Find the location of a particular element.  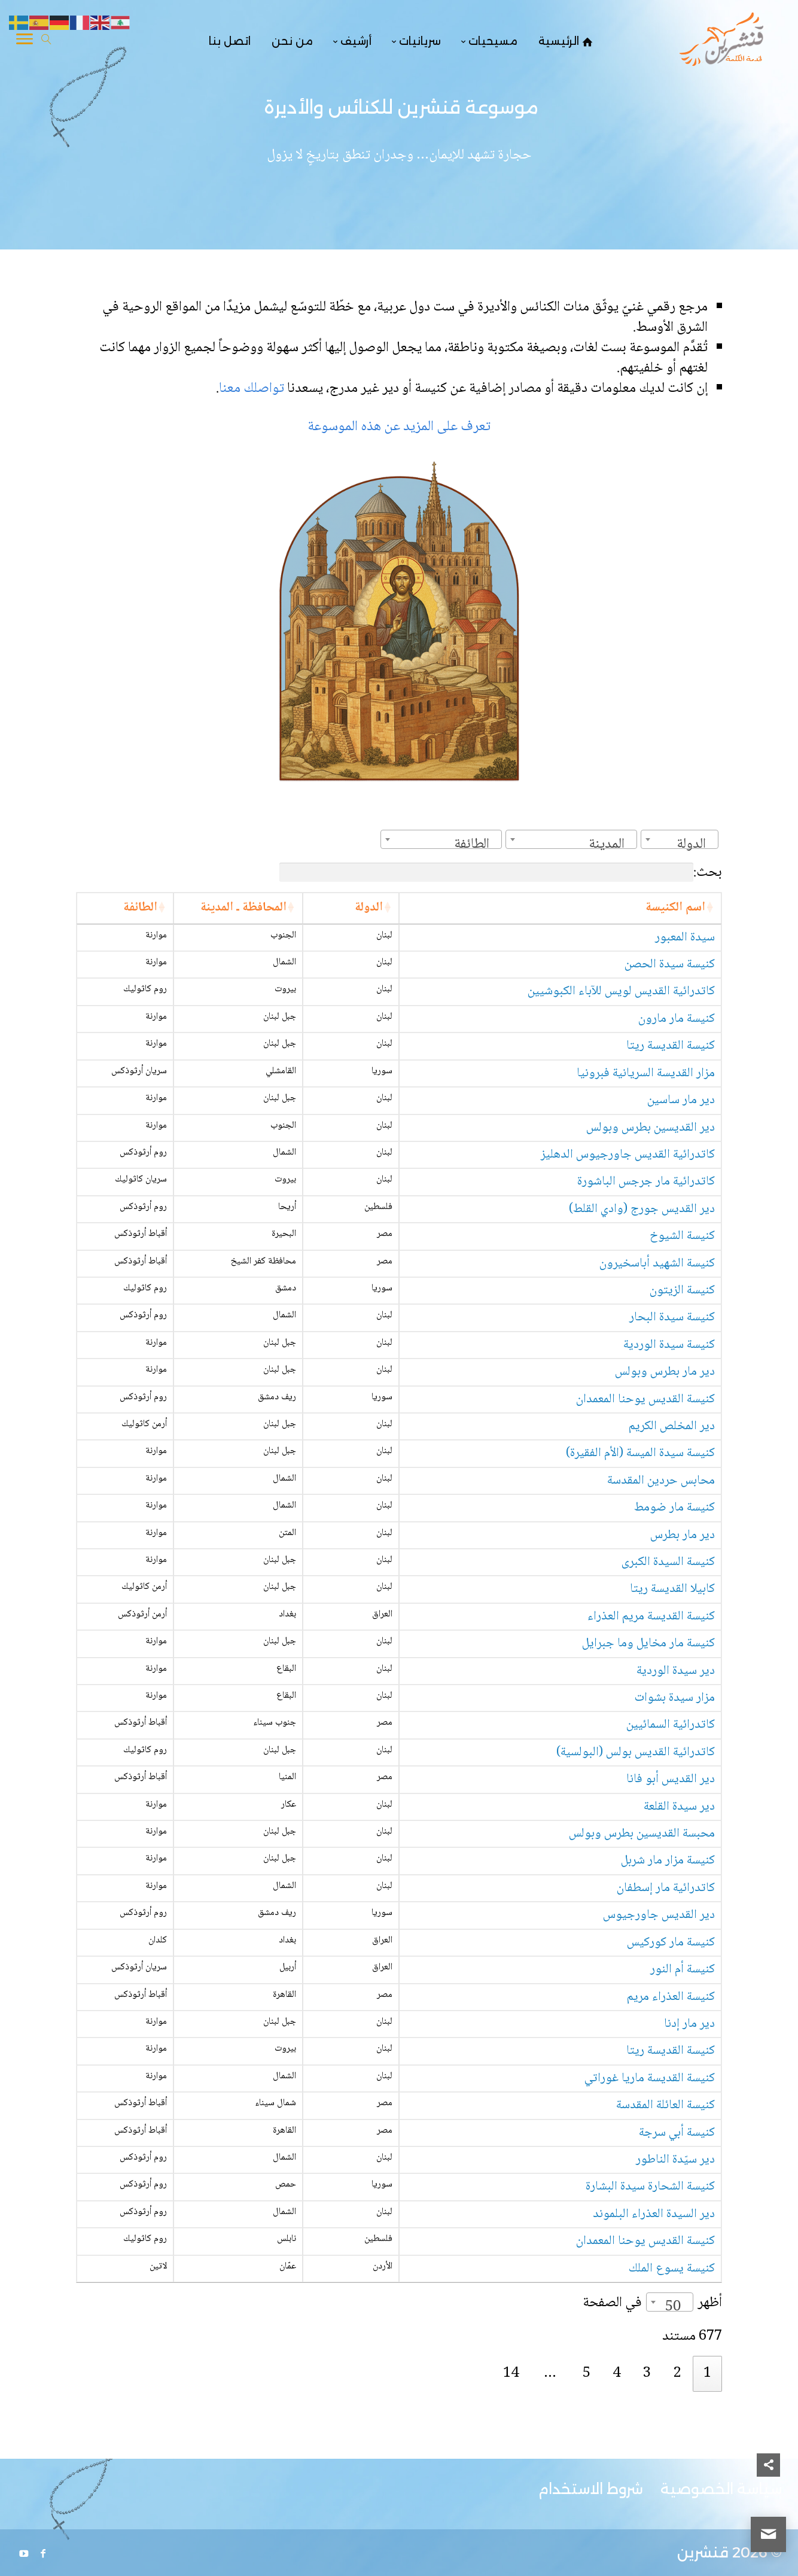

كاتدرائية القديس بولس (البولسية) is located at coordinates (635, 1752).